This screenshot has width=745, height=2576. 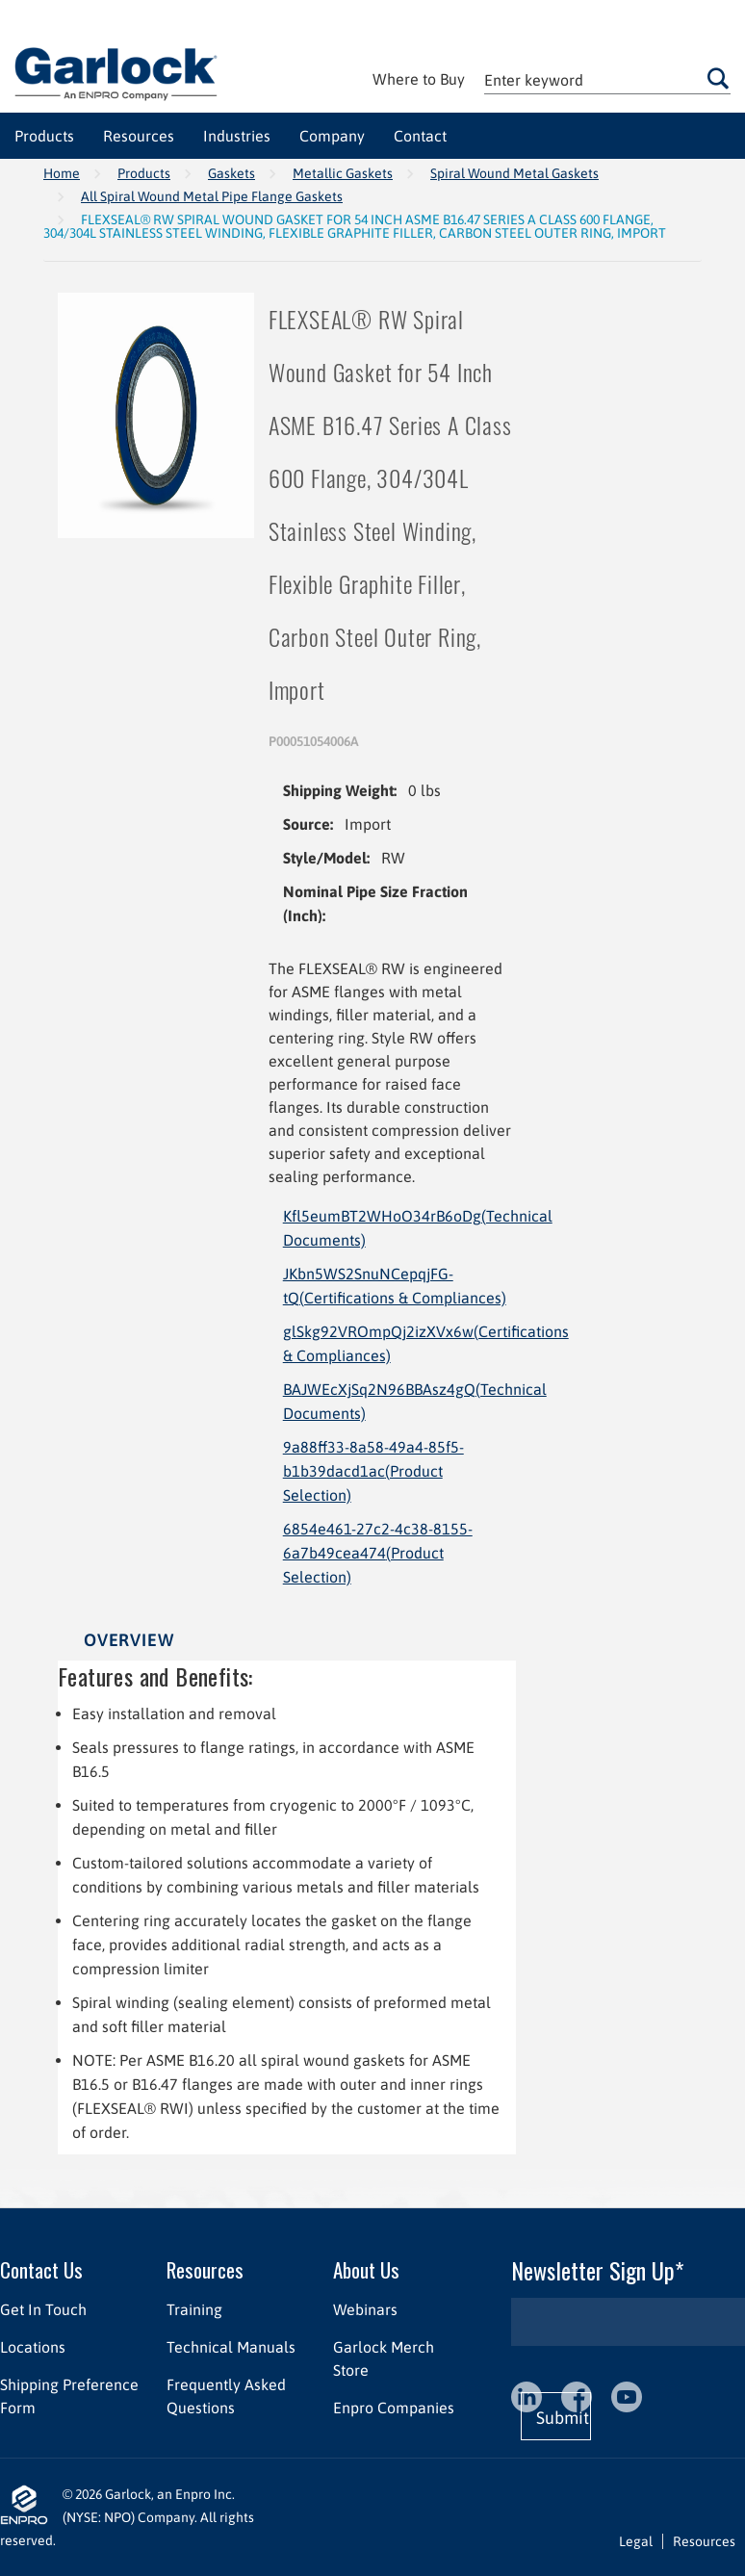 What do you see at coordinates (194, 2309) in the screenshot?
I see `Training` at bounding box center [194, 2309].